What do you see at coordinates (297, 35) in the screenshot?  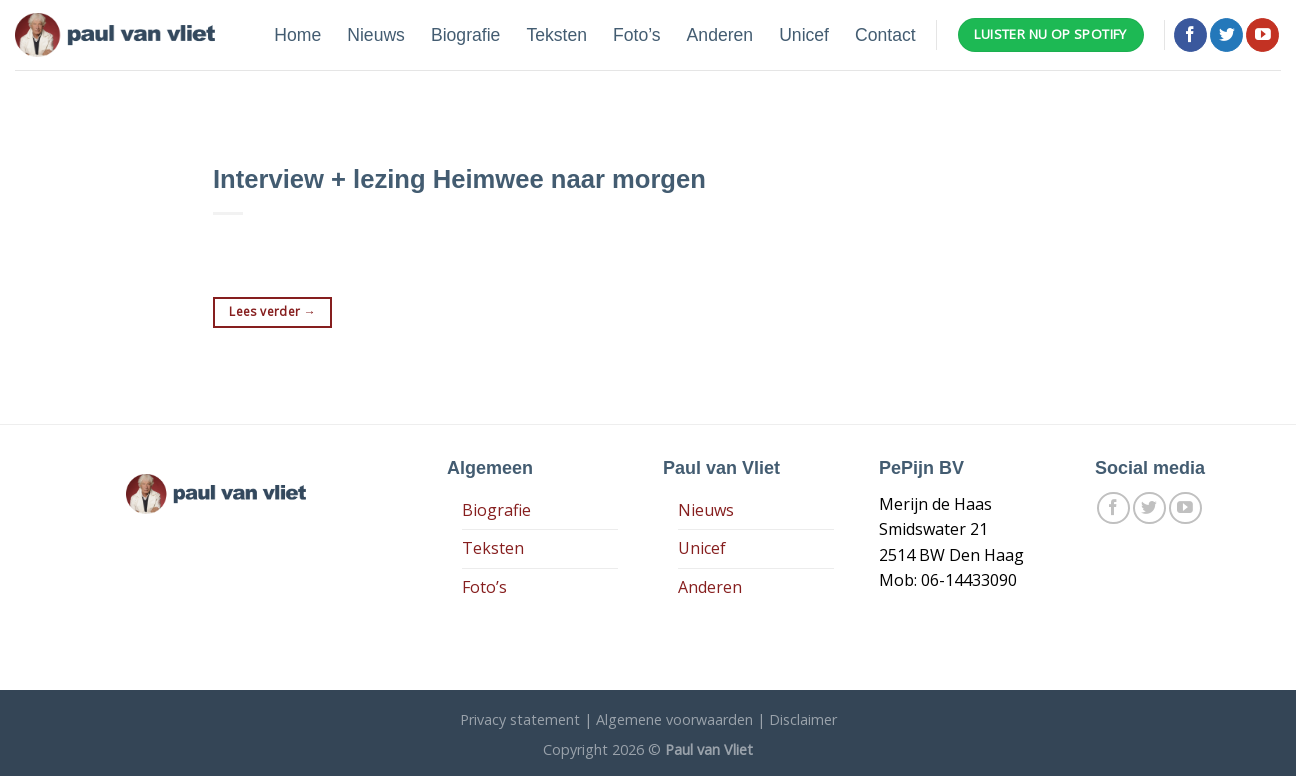 I see `Home` at bounding box center [297, 35].